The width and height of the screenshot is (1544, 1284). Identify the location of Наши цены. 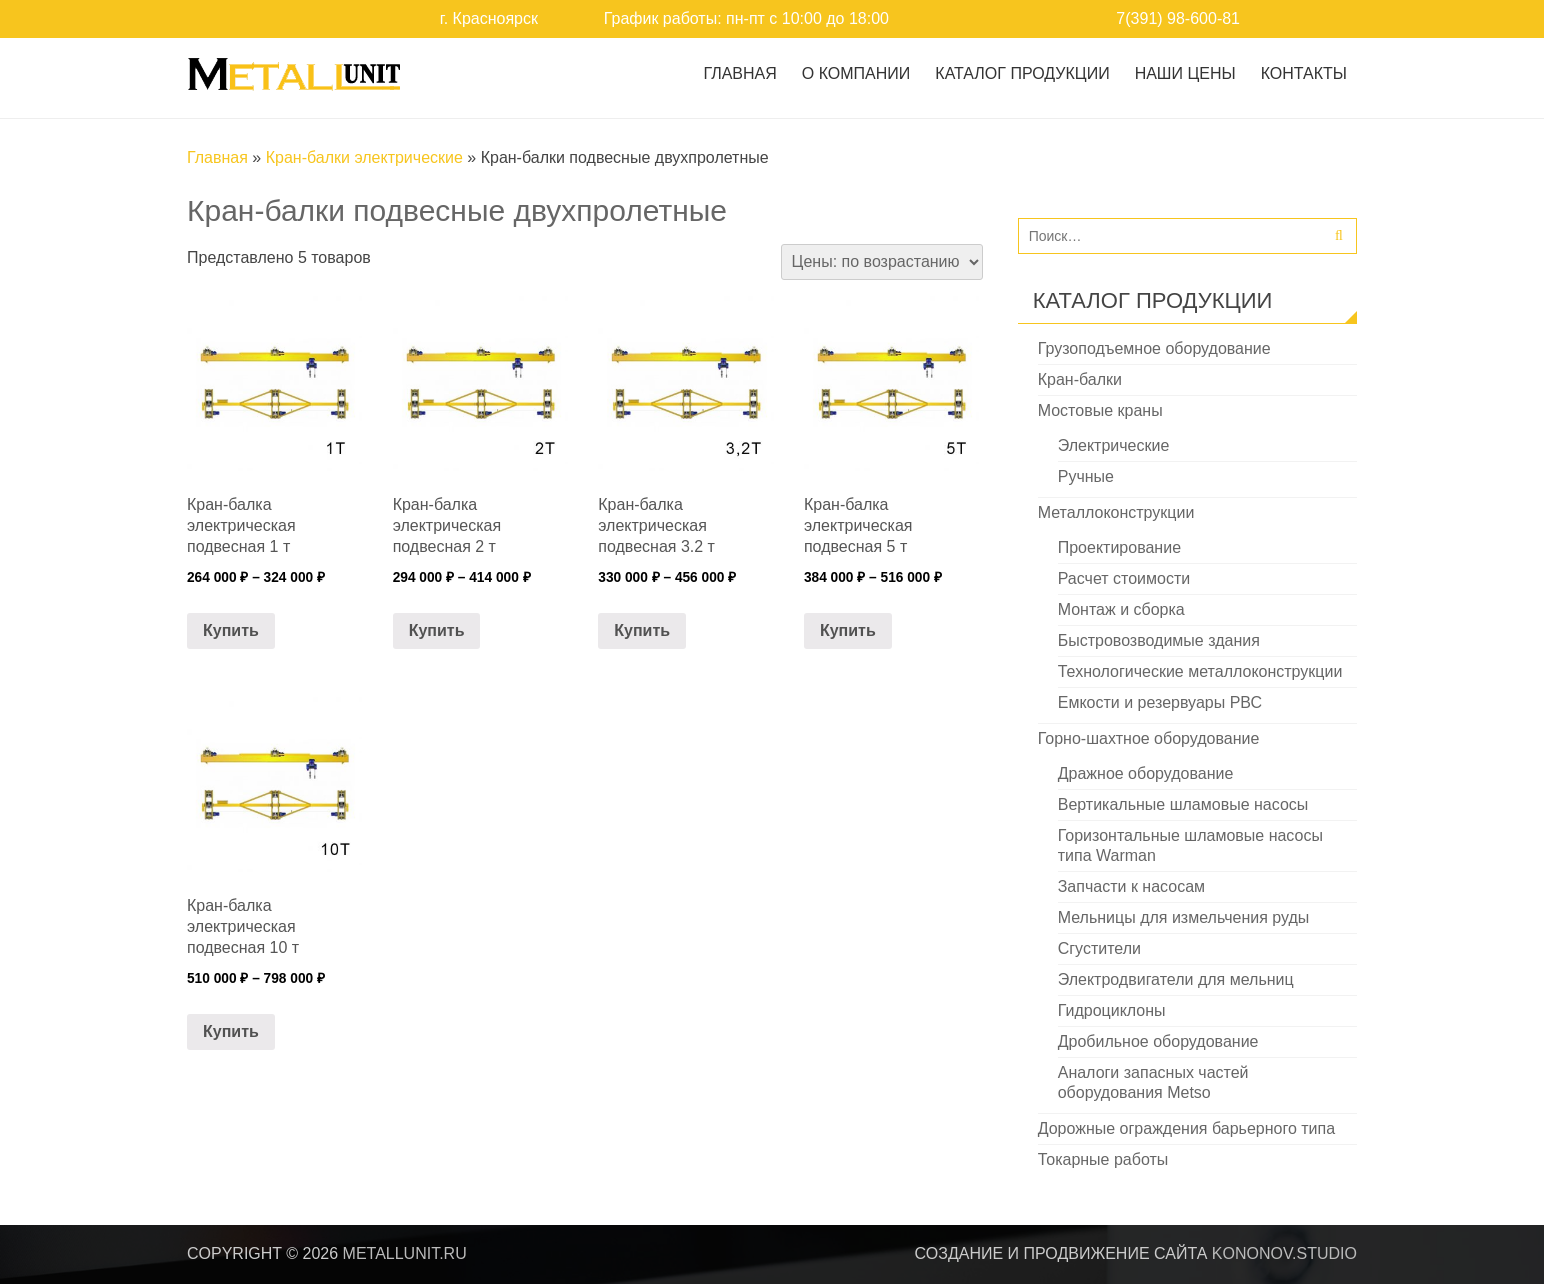
(1185, 73).